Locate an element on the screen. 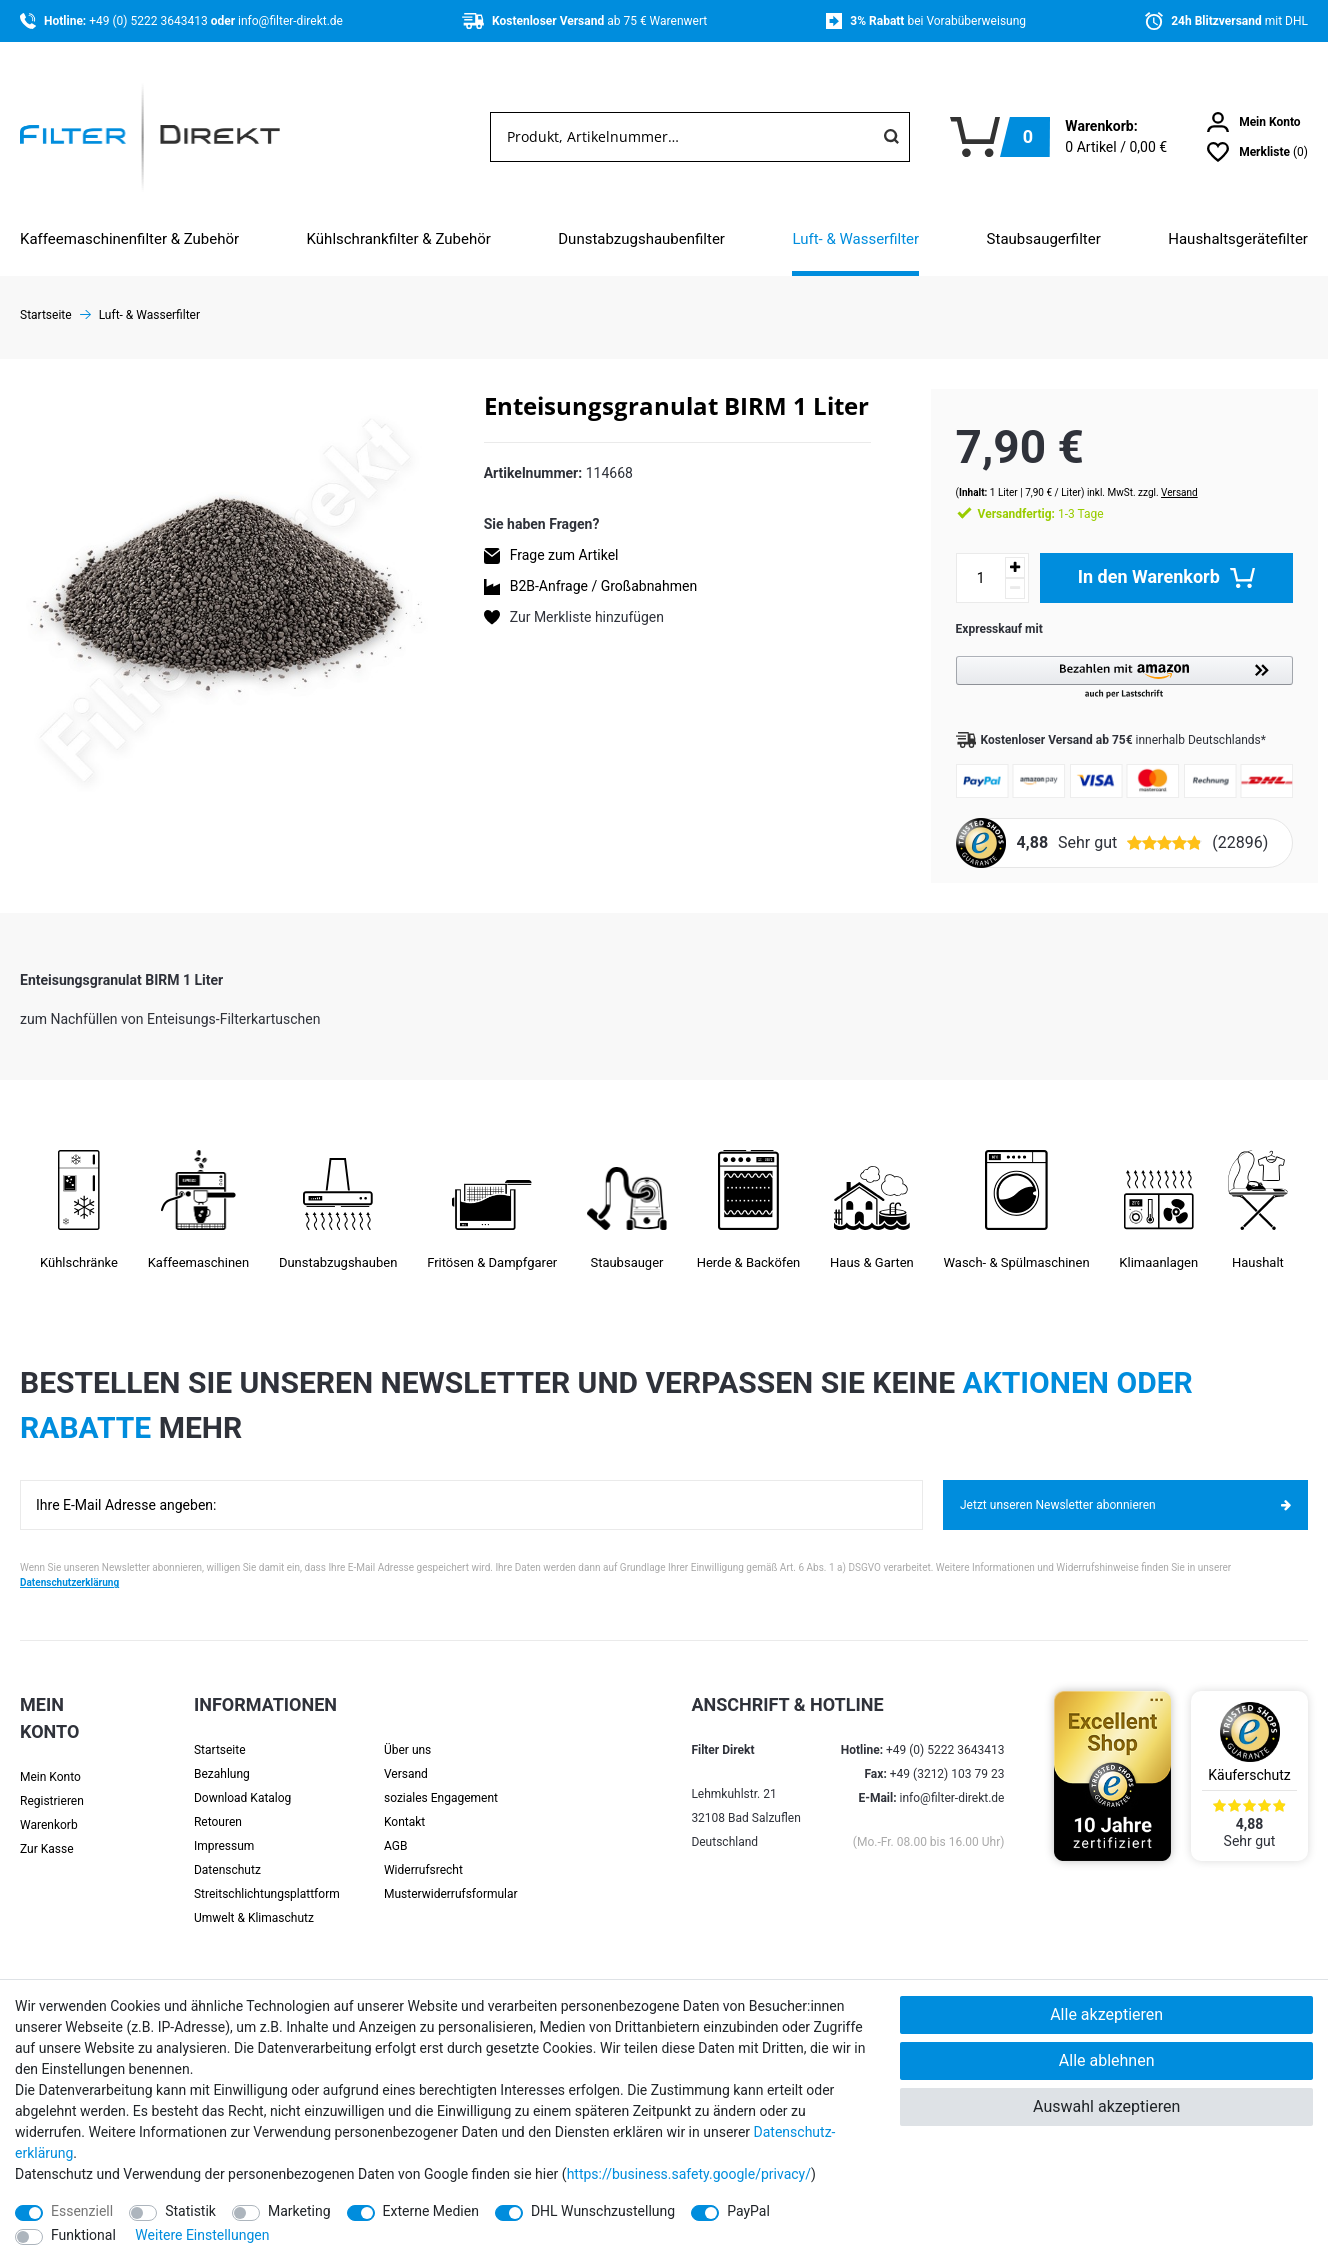 Image resolution: width=1328 pixels, height=2265 pixels. Staubsaugerfilter is located at coordinates (1044, 239).